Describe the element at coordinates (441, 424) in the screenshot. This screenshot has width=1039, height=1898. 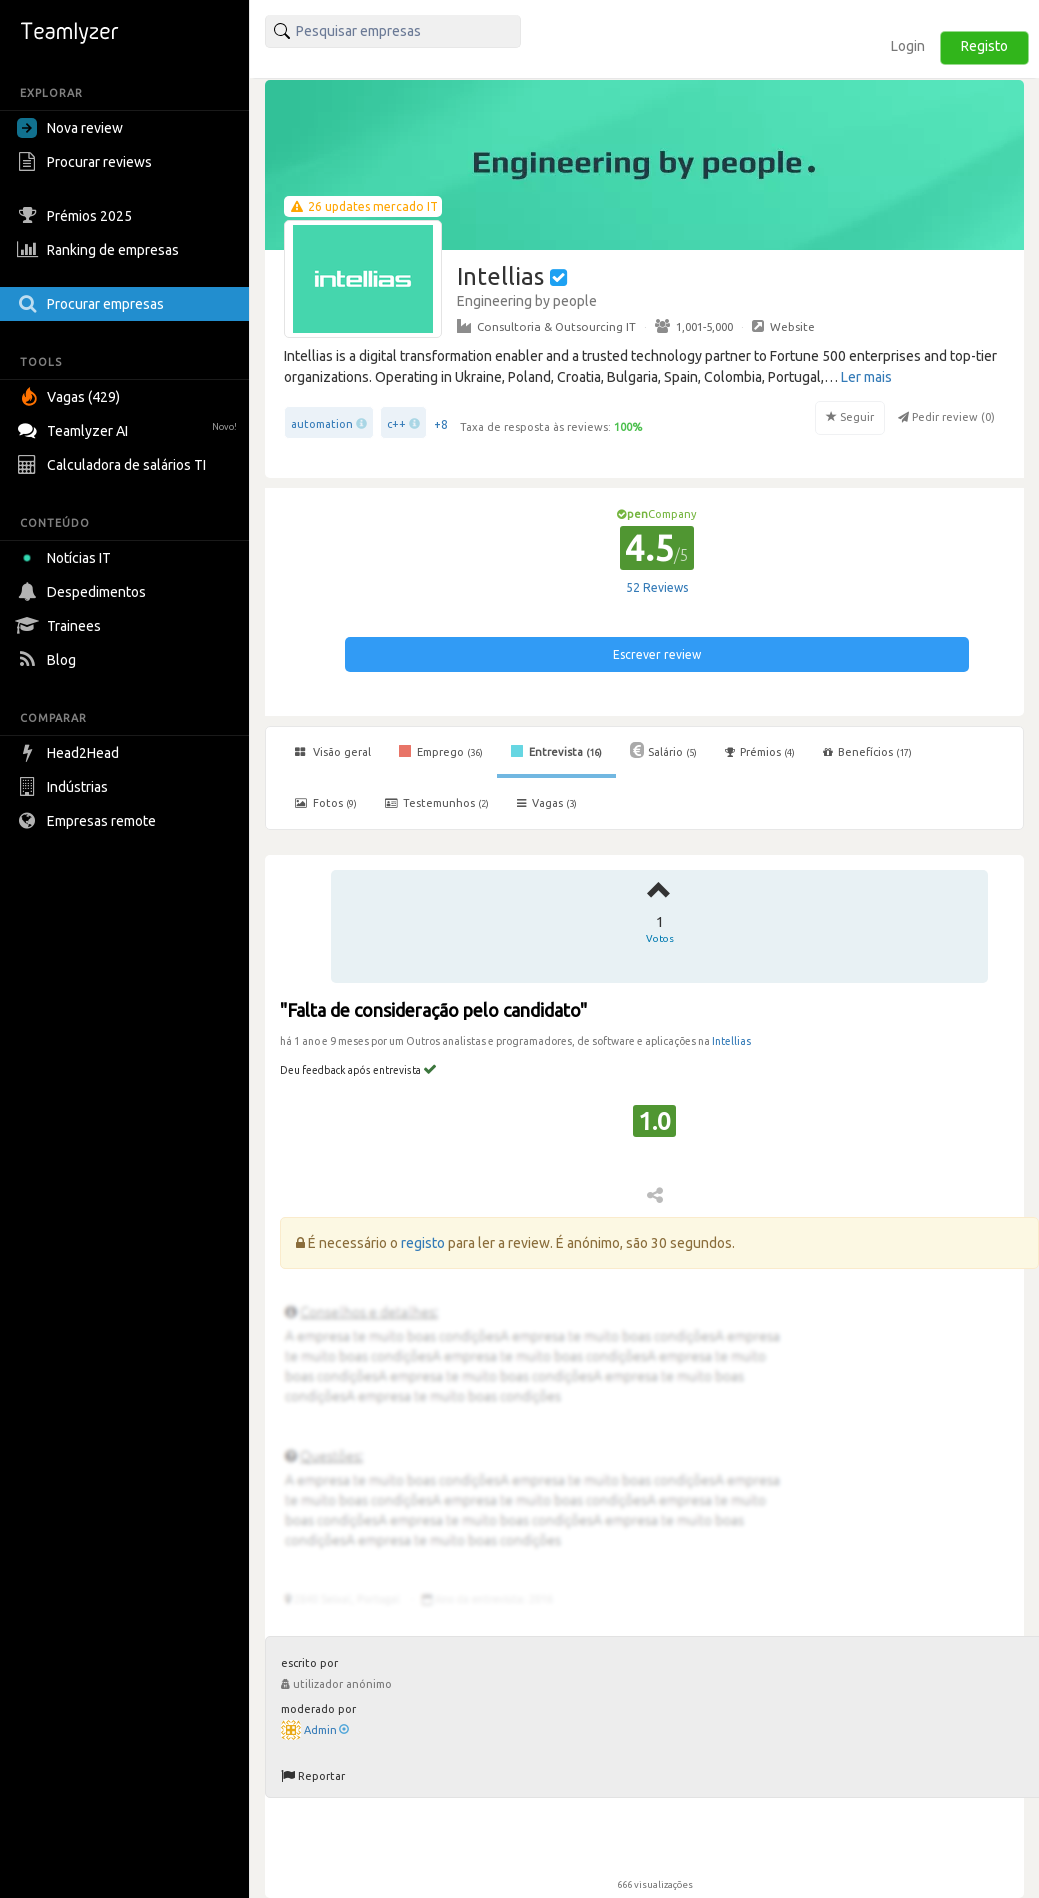
I see `+8` at that location.